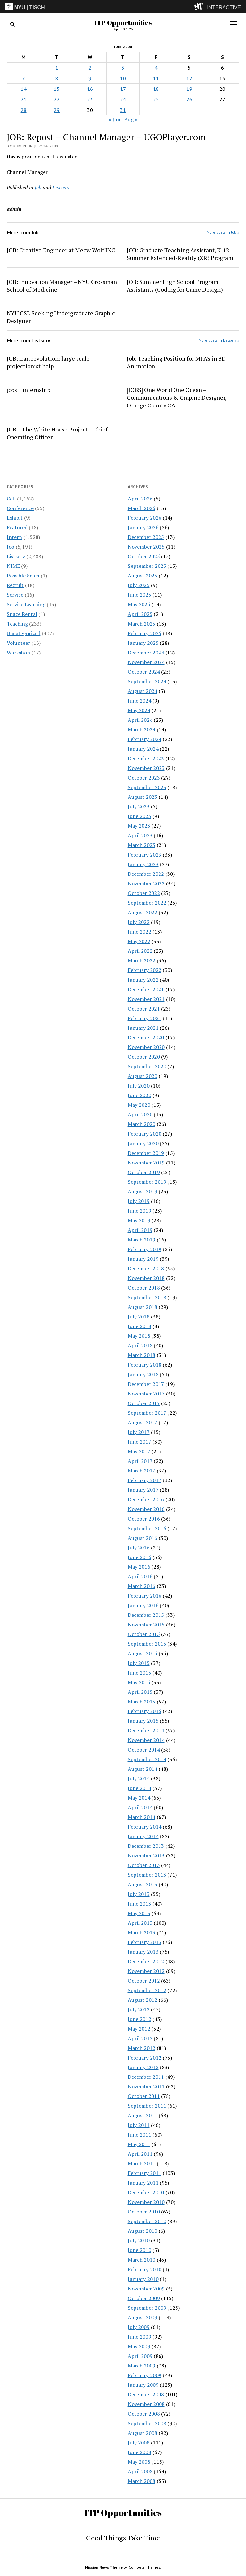 This screenshot has height=2576, width=246. Describe the element at coordinates (20, 508) in the screenshot. I see `Conference` at that location.